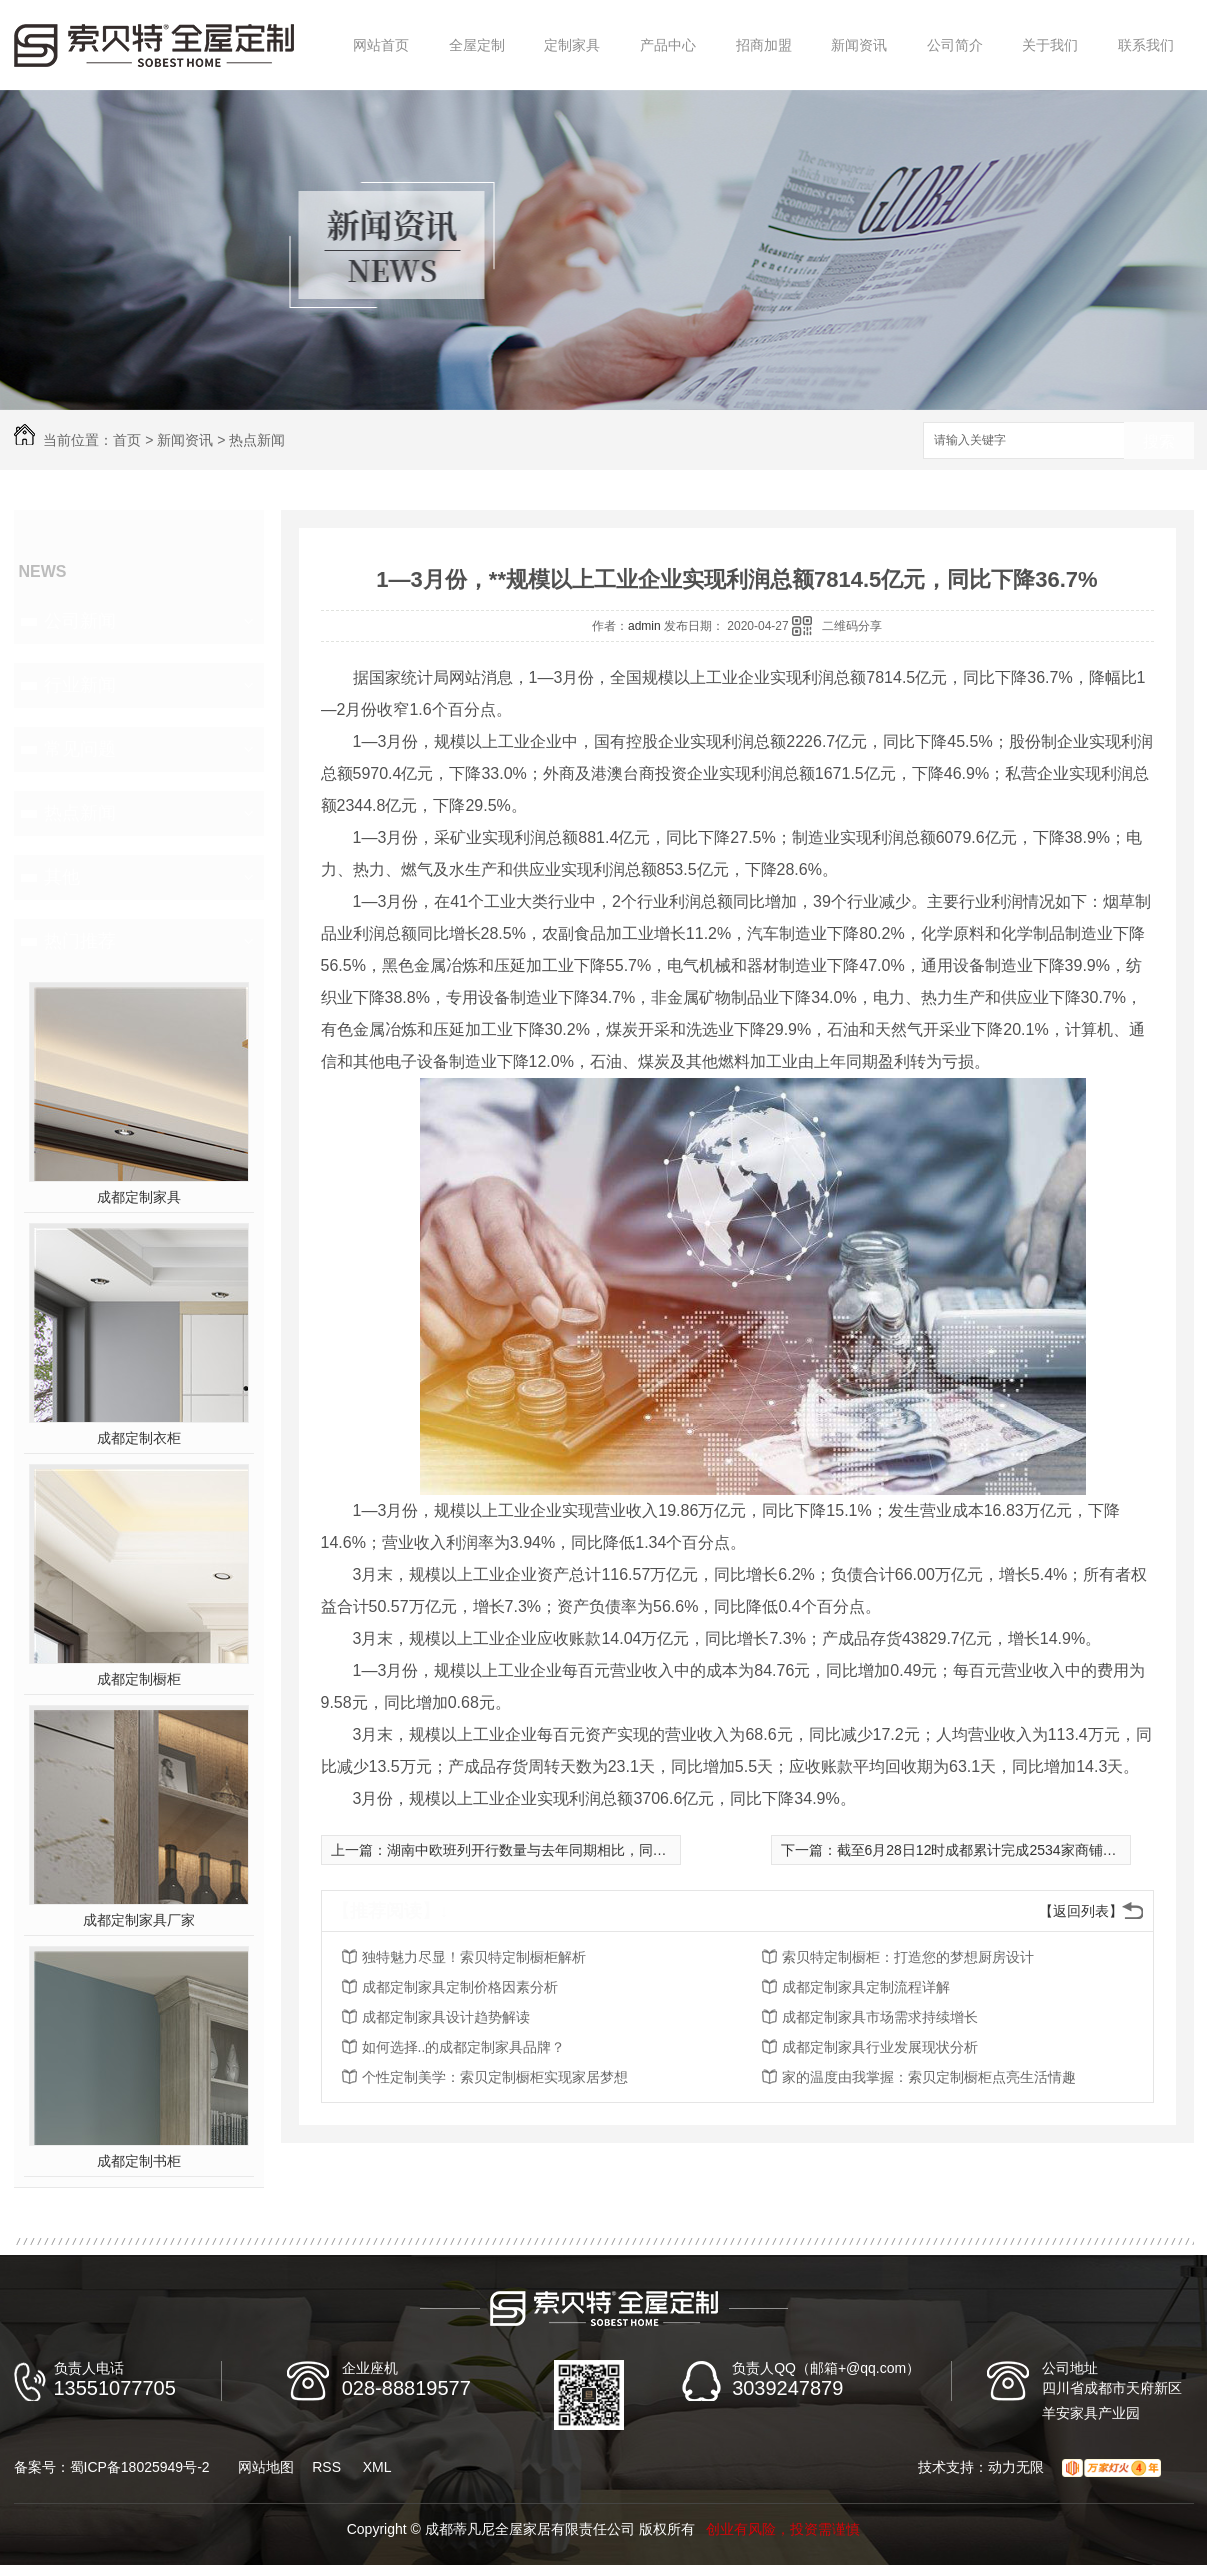 The height and width of the screenshot is (2565, 1207). What do you see at coordinates (139, 1197) in the screenshot?
I see `成都定制家具` at bounding box center [139, 1197].